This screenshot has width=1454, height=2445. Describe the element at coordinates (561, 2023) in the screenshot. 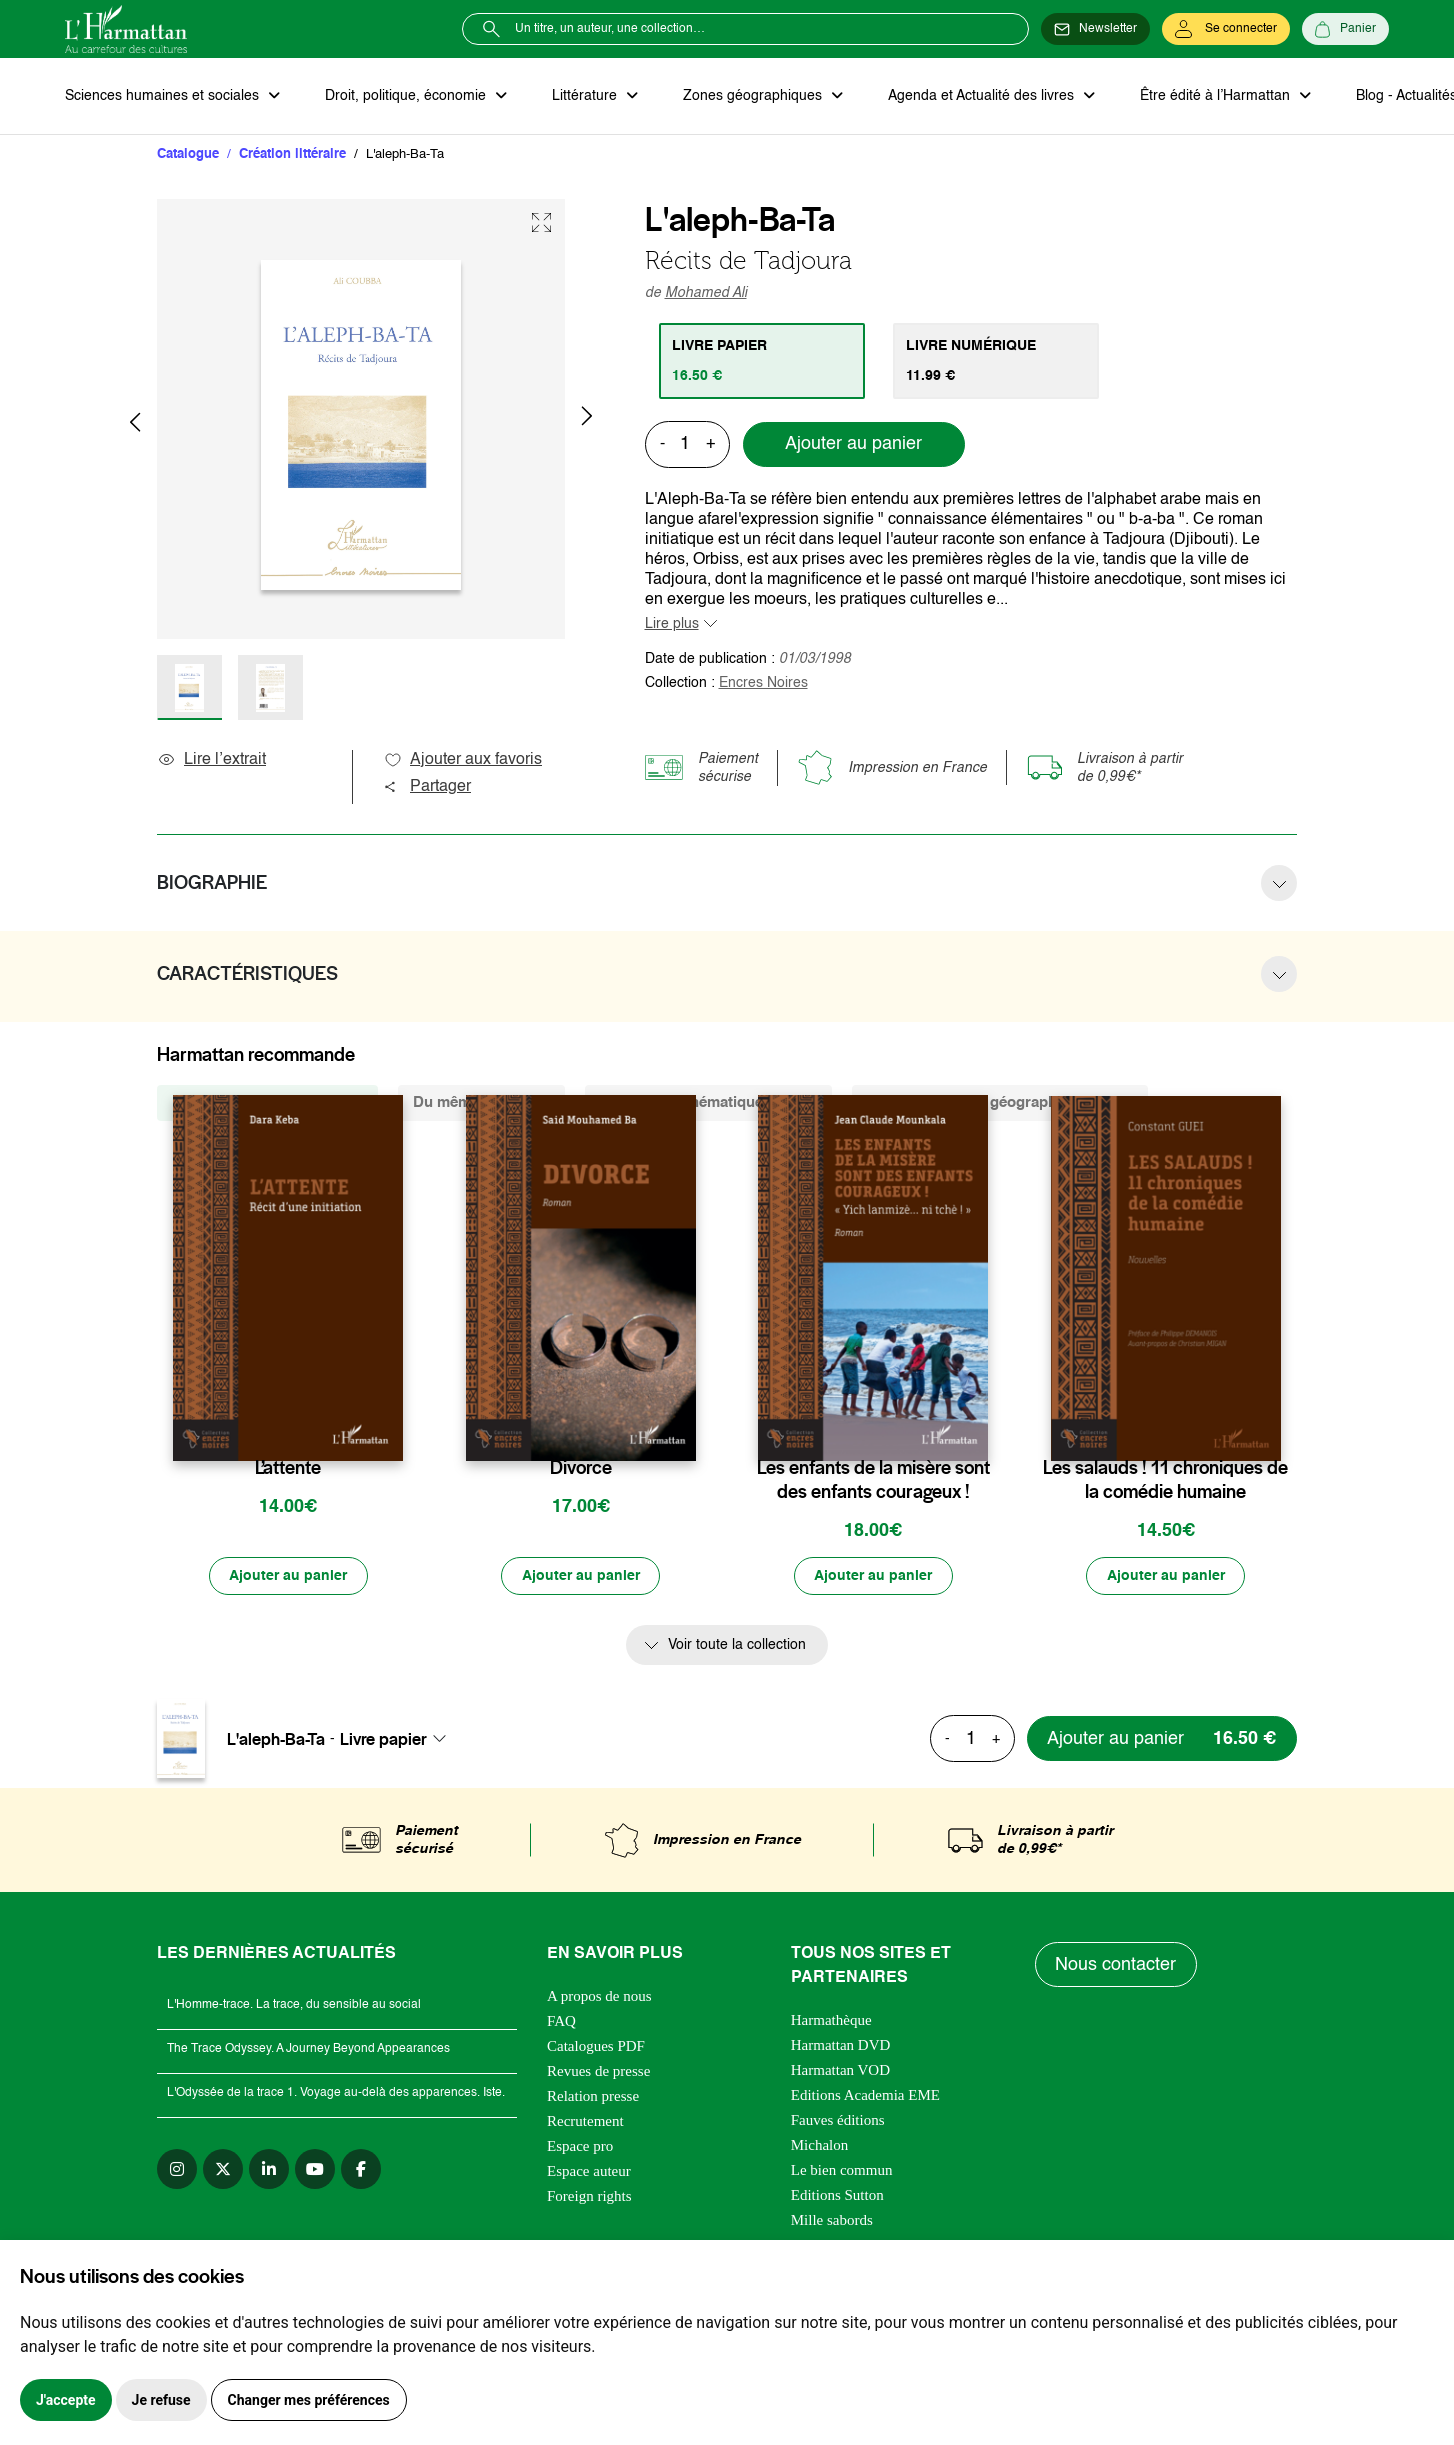

I see `FAQ` at that location.